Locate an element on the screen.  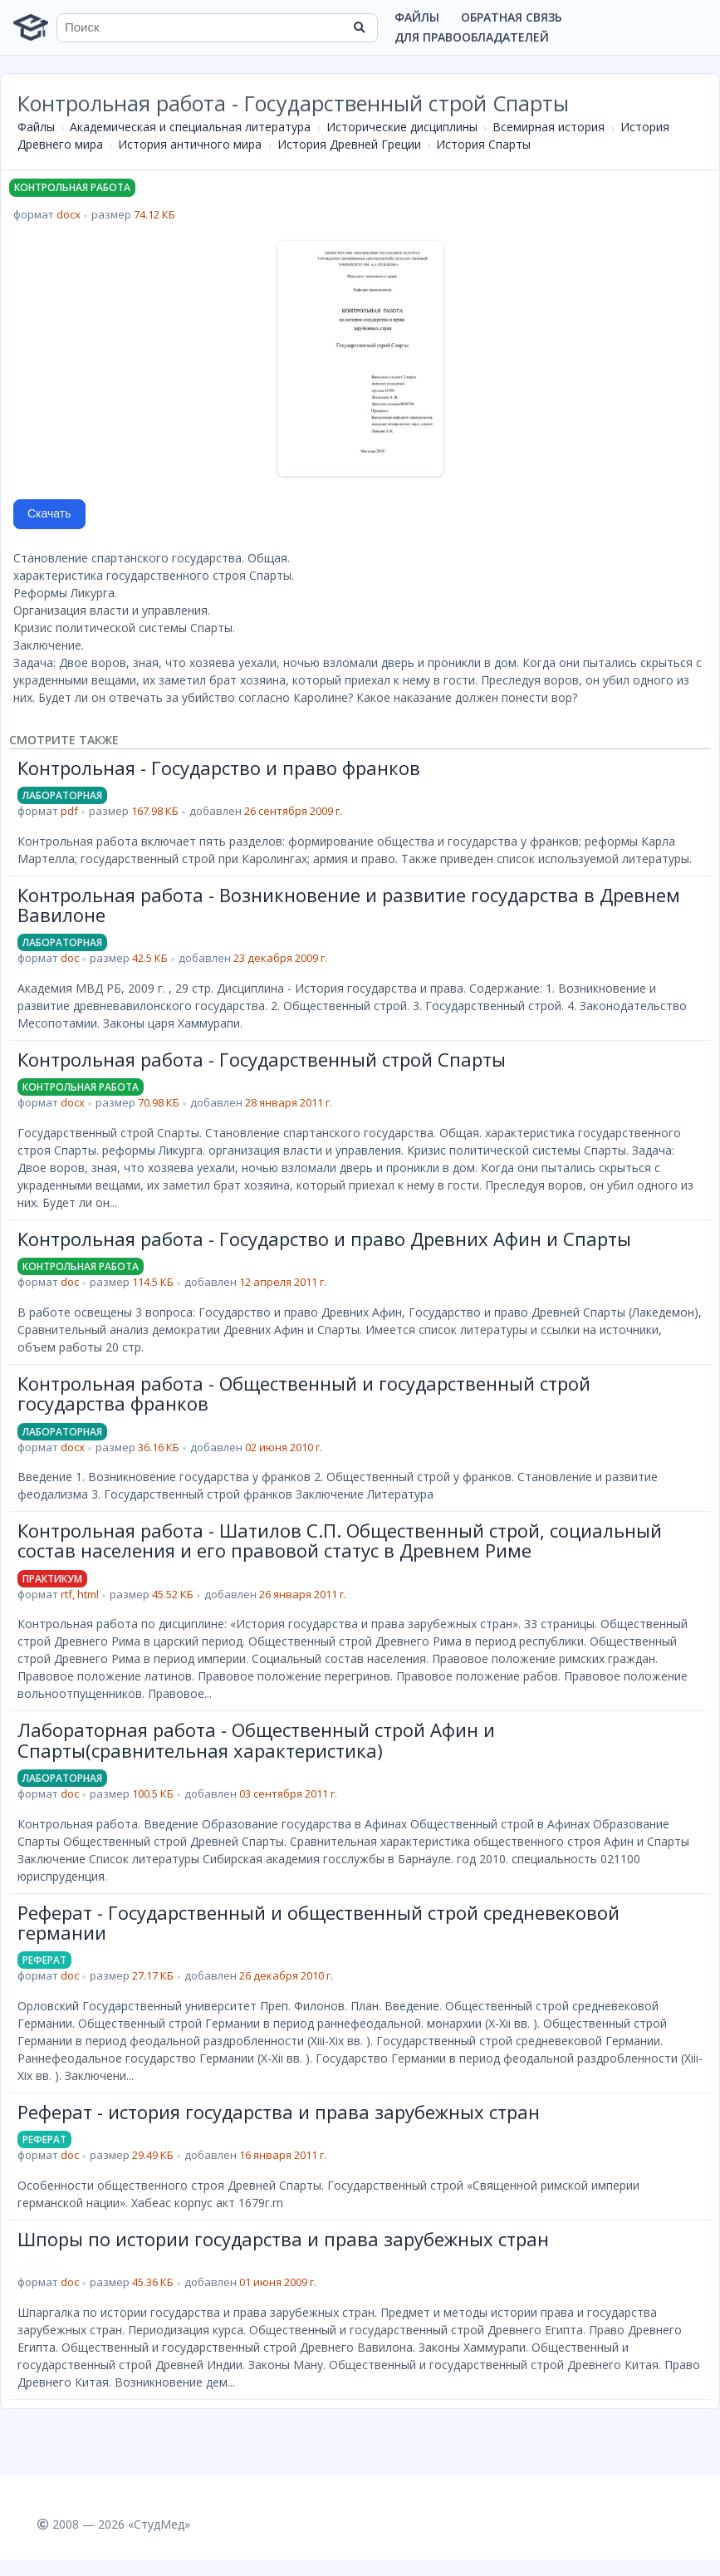
Контрольная работа - Общественный и государственный строй государства франков is located at coordinates (303, 1393).